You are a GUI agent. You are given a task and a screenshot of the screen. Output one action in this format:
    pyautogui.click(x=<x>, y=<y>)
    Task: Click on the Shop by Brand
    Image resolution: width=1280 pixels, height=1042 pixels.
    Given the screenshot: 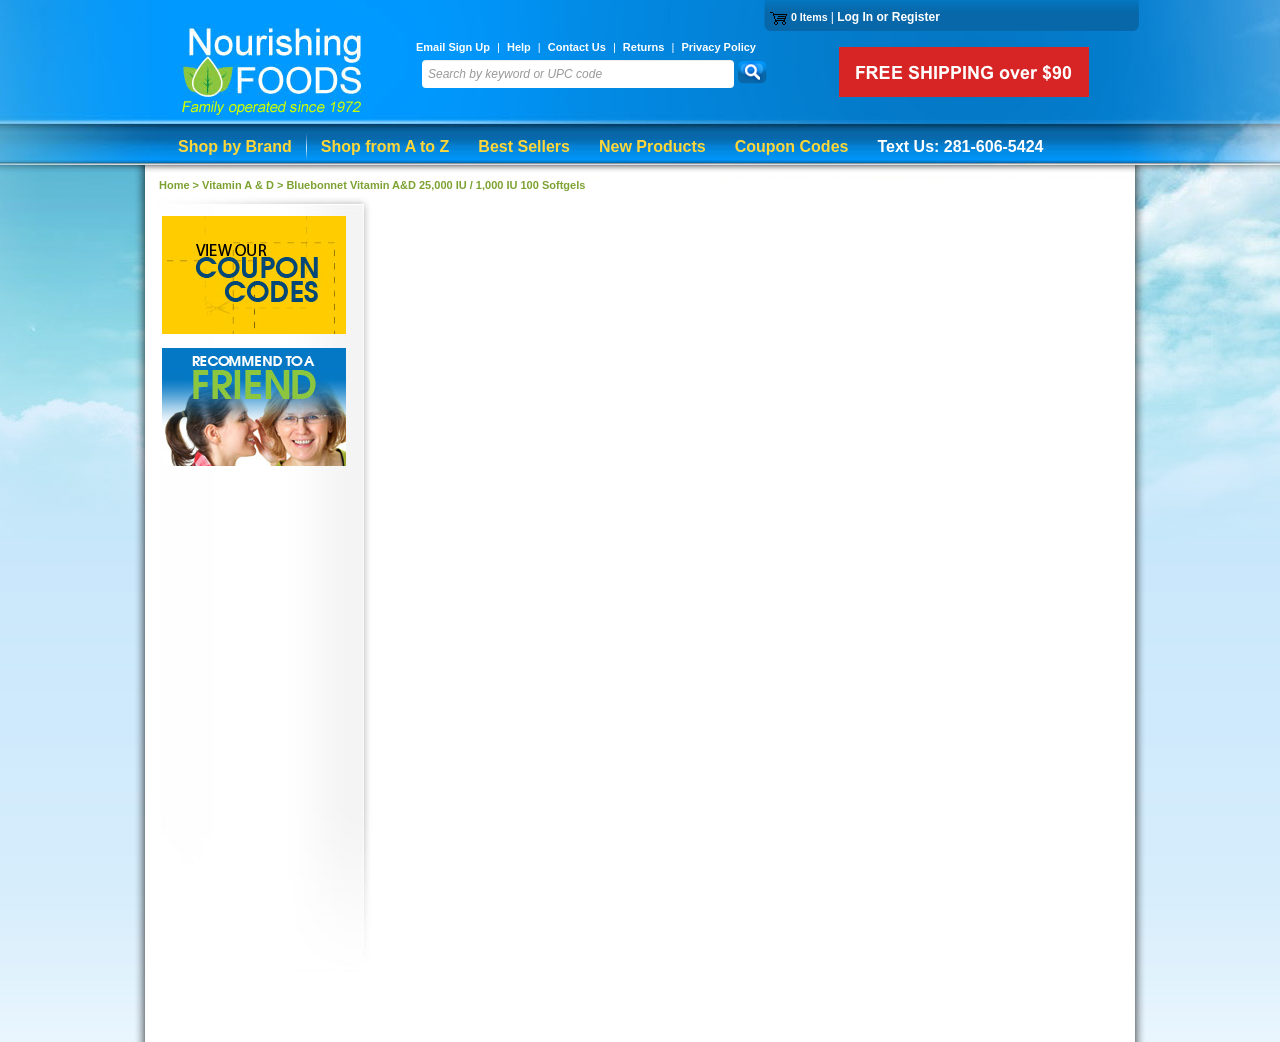 What is the action you would take?
    pyautogui.click(x=235, y=146)
    